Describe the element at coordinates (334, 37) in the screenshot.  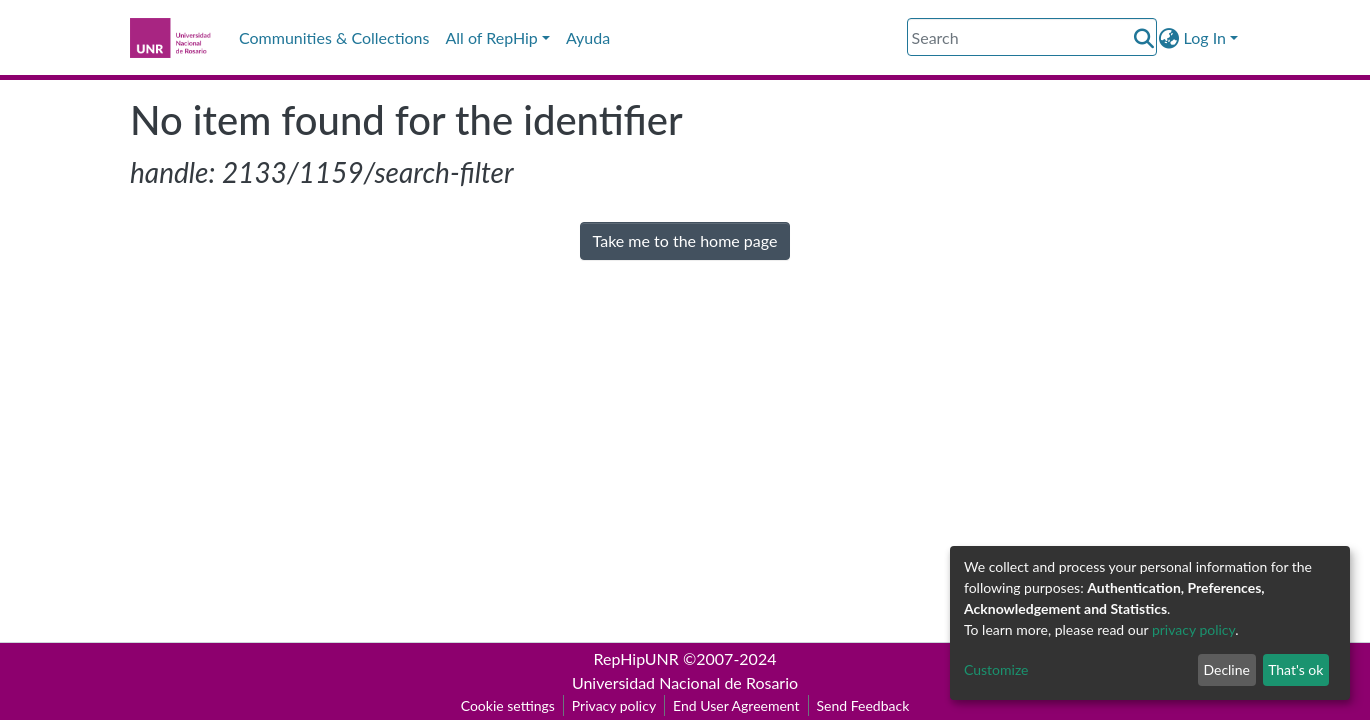
I see `Communities & Collections` at that location.